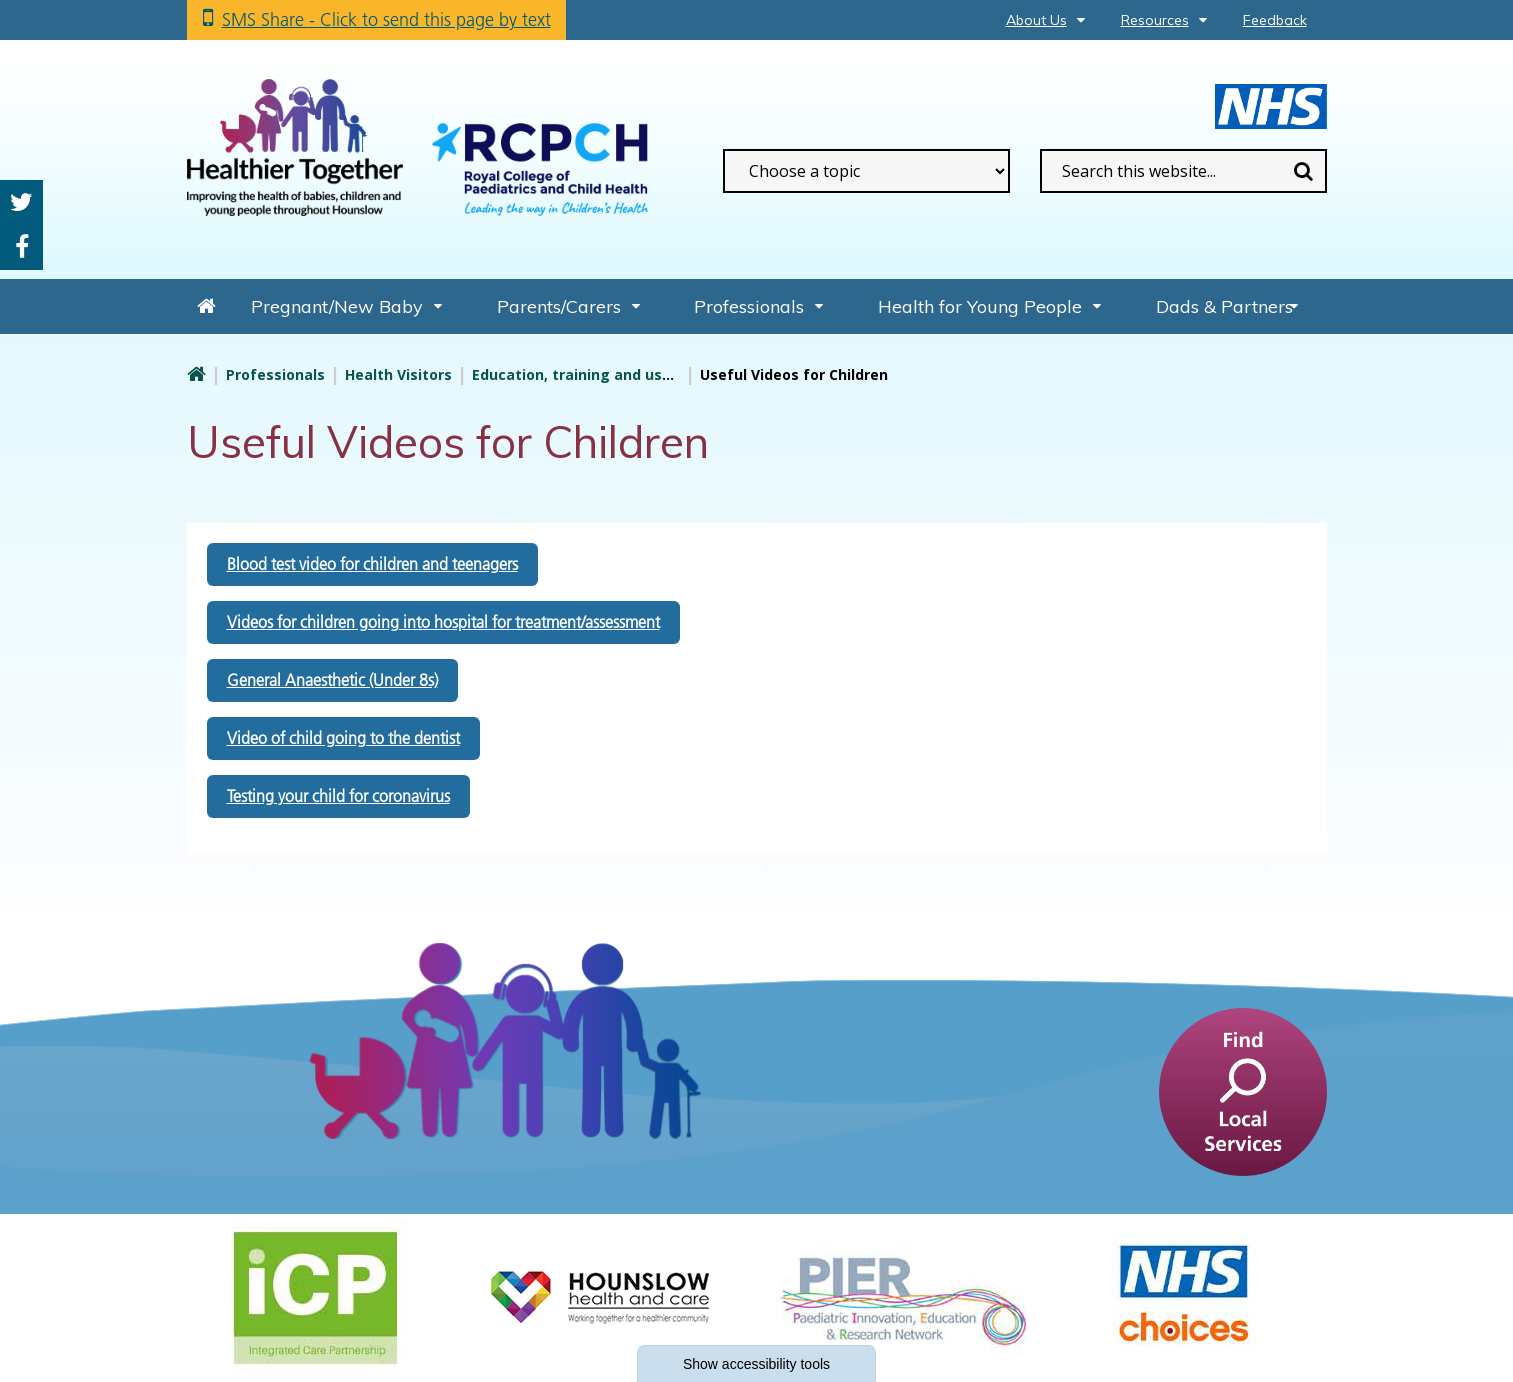  Describe the element at coordinates (1155, 20) in the screenshot. I see `Resources` at that location.